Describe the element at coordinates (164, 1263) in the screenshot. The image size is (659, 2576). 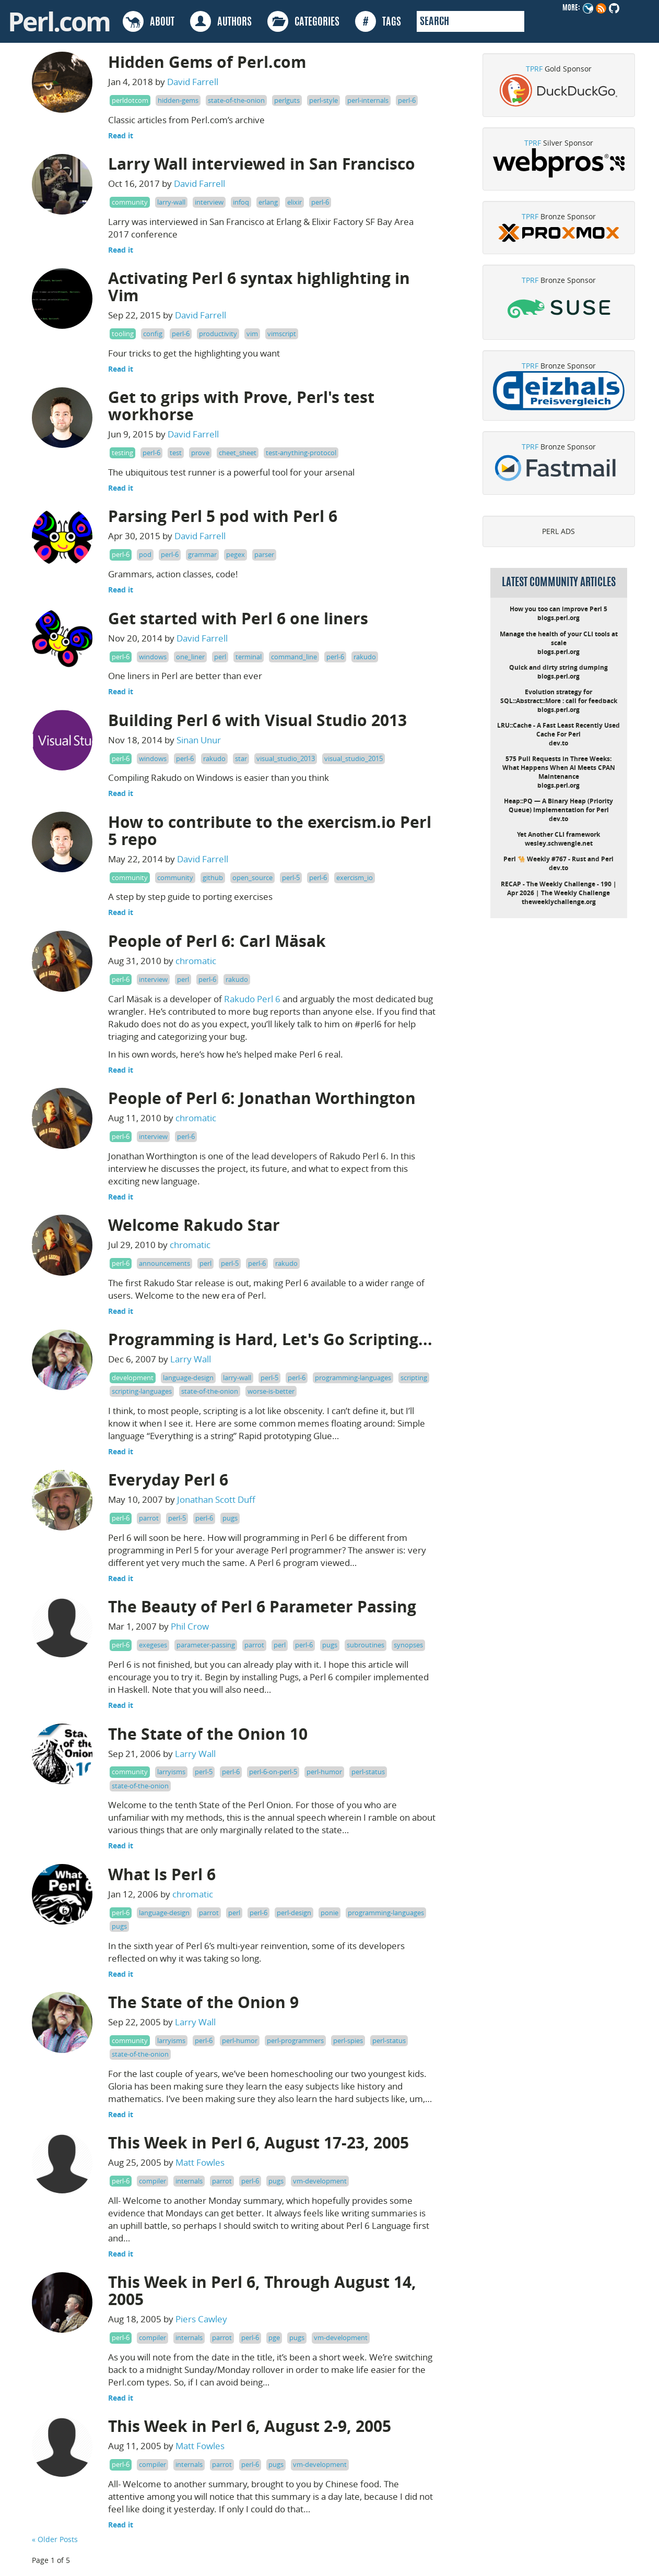
I see `announcements` at that location.